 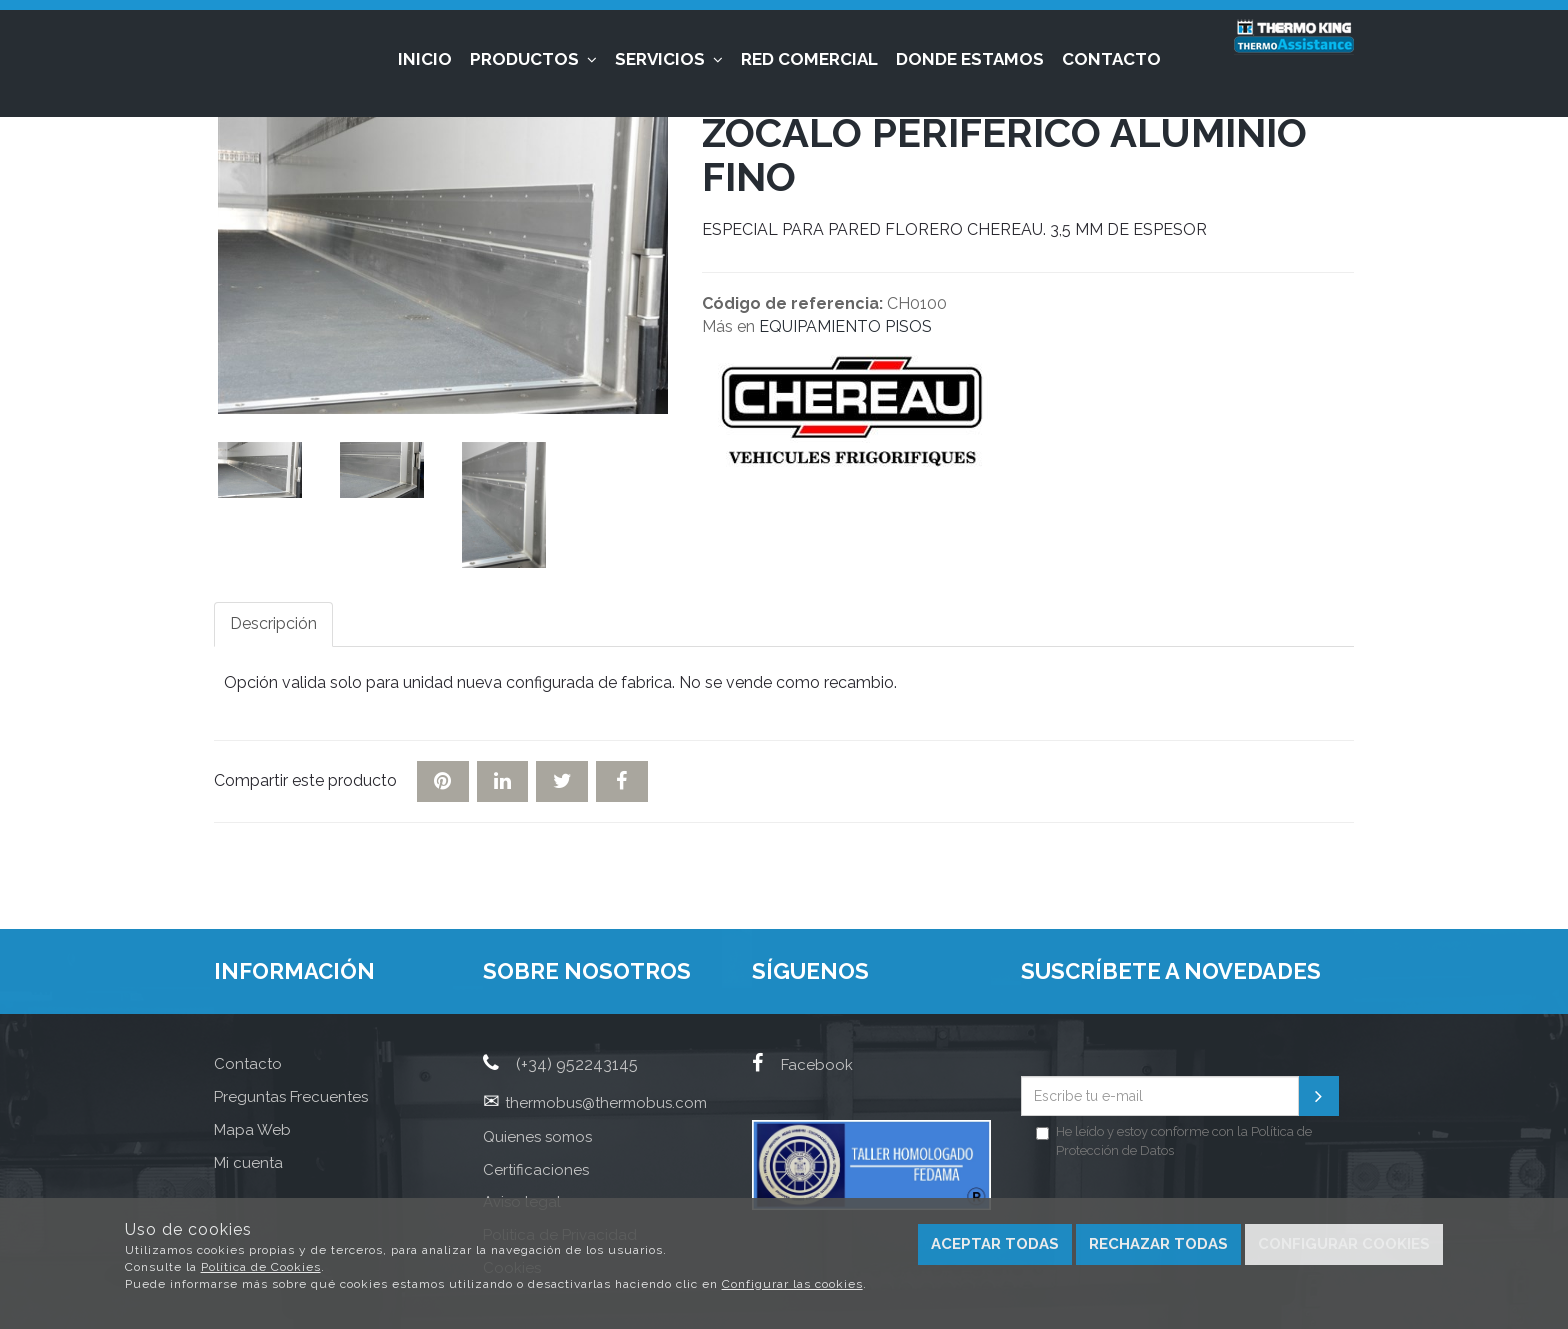 I want to click on Red Comercial, so click(x=809, y=59).